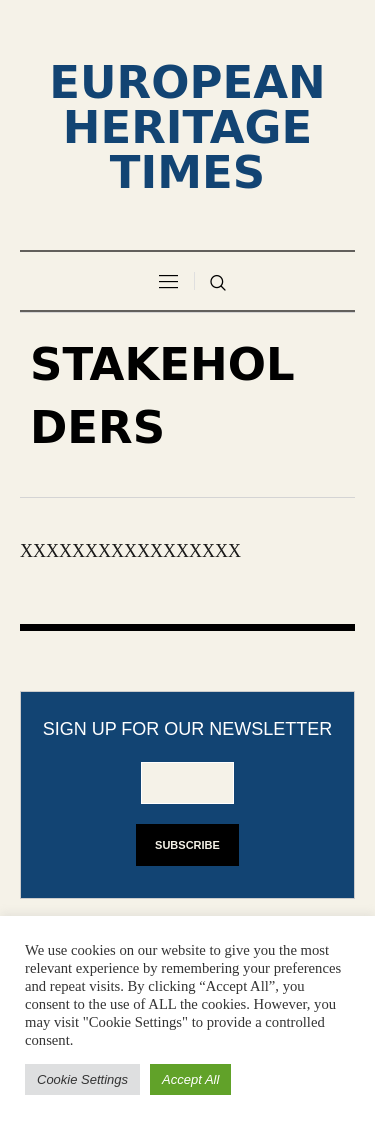 The height and width of the screenshot is (1125, 375). I want to click on Cookie Settings [button], so click(82, 1079).